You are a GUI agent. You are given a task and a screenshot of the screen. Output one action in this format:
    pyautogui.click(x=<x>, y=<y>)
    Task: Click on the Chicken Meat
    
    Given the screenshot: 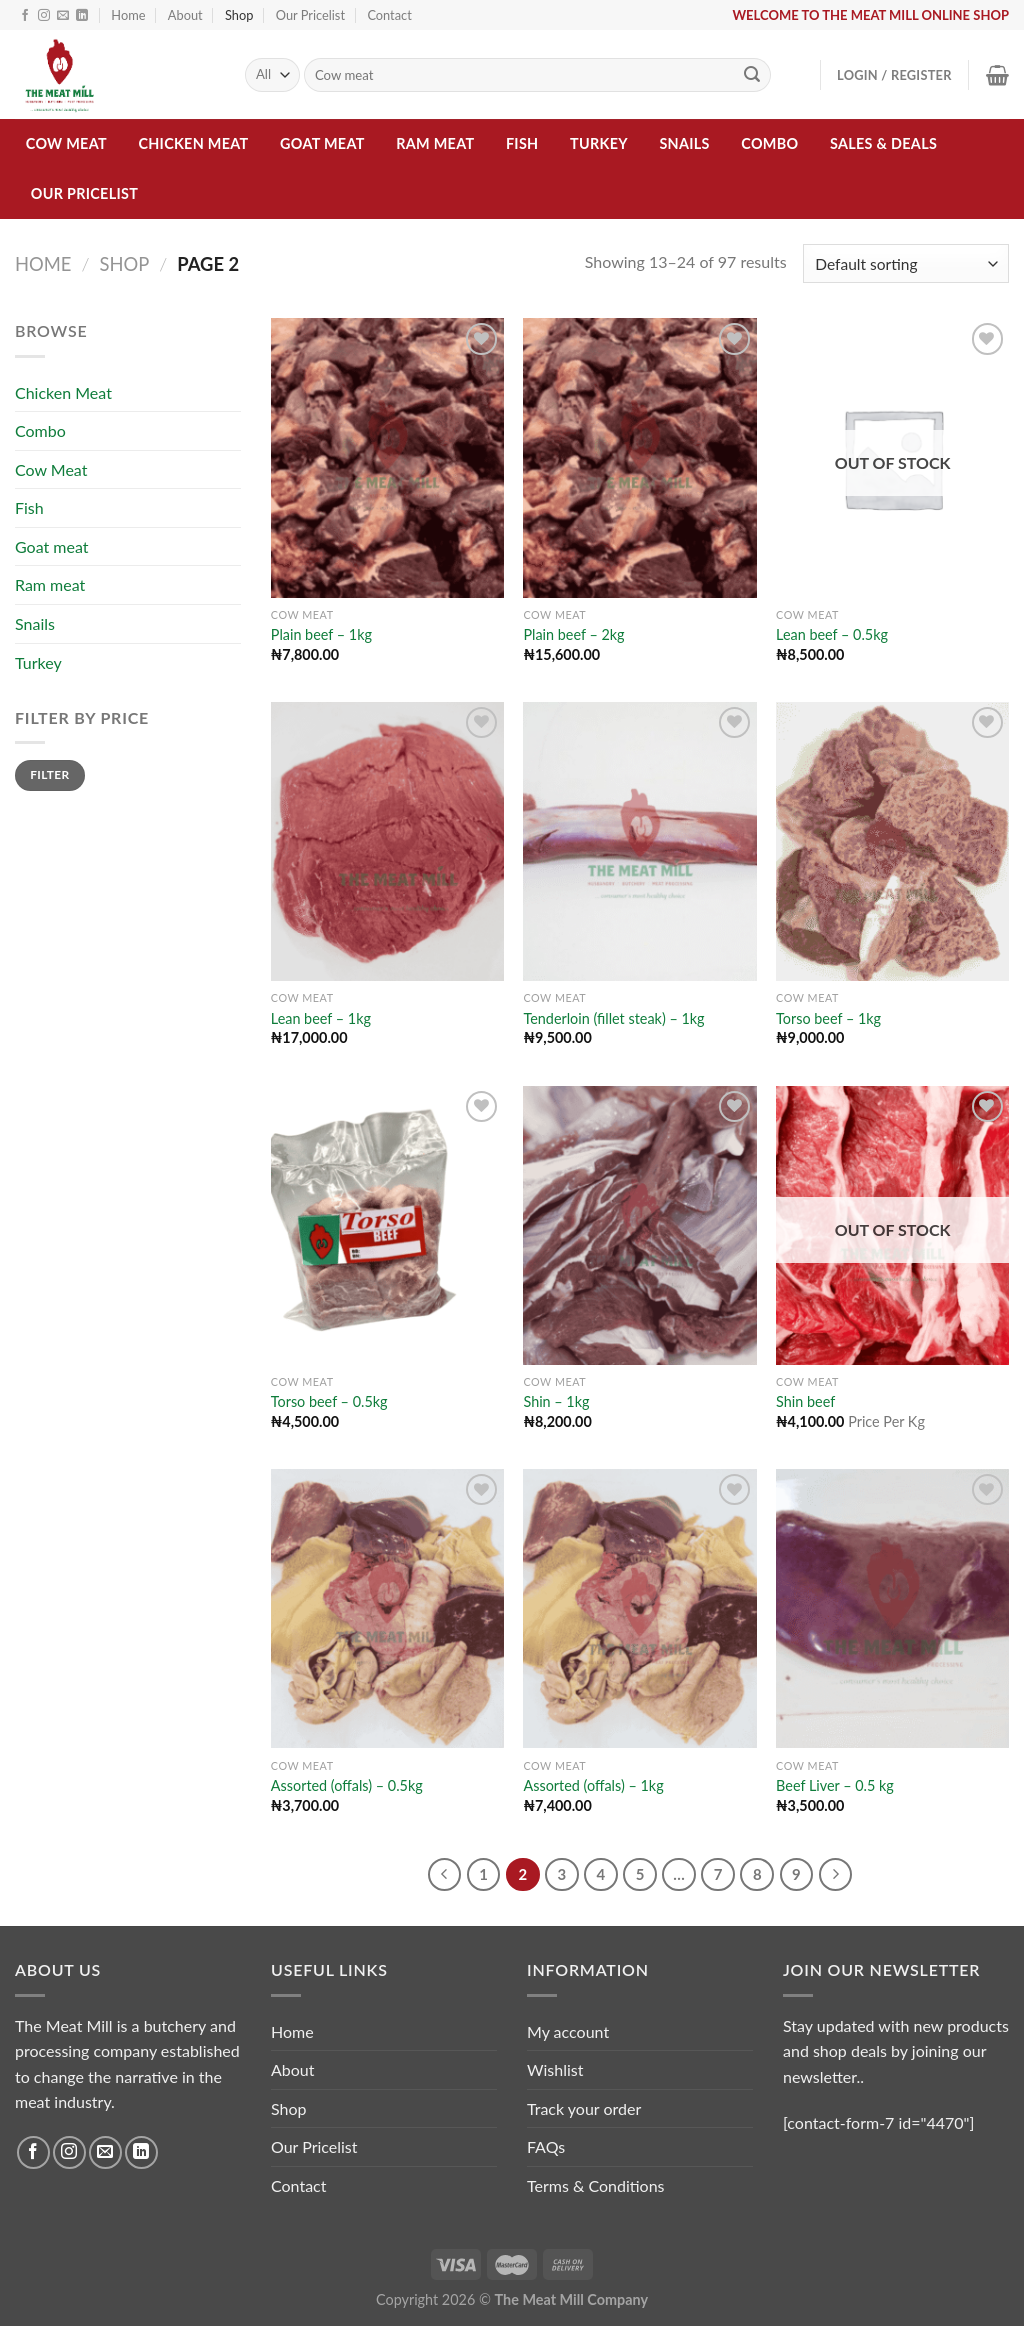 What is the action you would take?
    pyautogui.click(x=193, y=143)
    